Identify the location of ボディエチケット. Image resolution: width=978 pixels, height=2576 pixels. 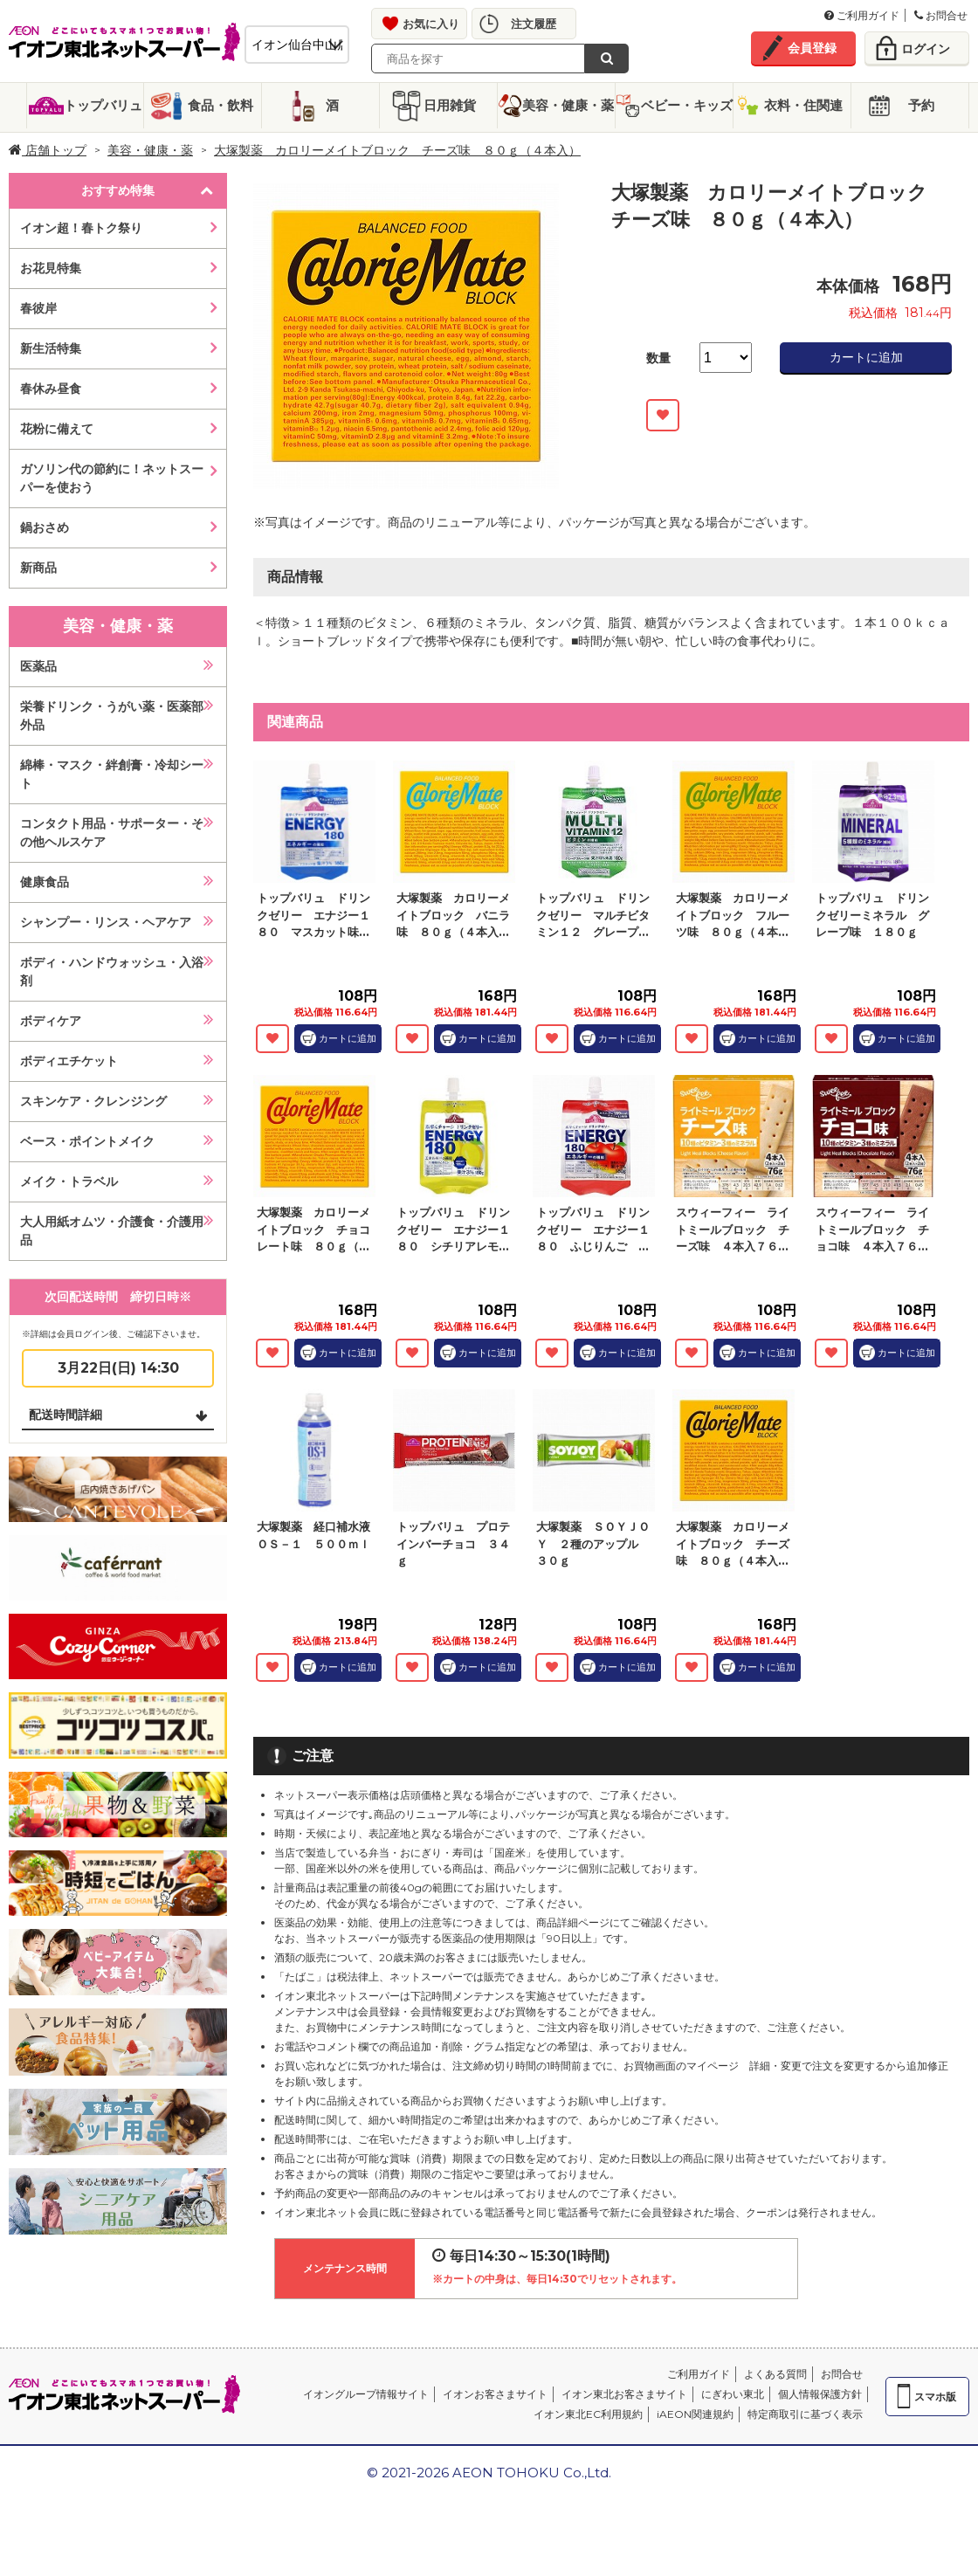
(69, 1061).